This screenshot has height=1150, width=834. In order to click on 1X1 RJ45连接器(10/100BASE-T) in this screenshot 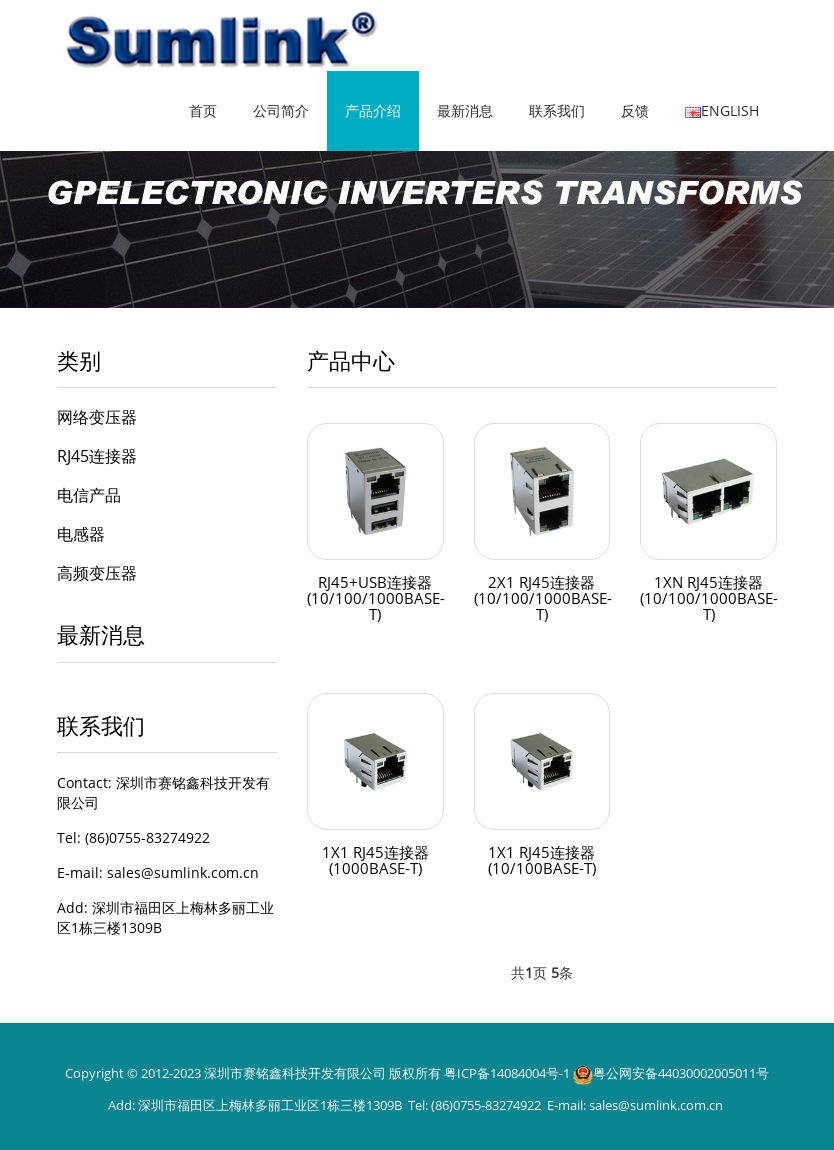, I will do `click(541, 861)`.